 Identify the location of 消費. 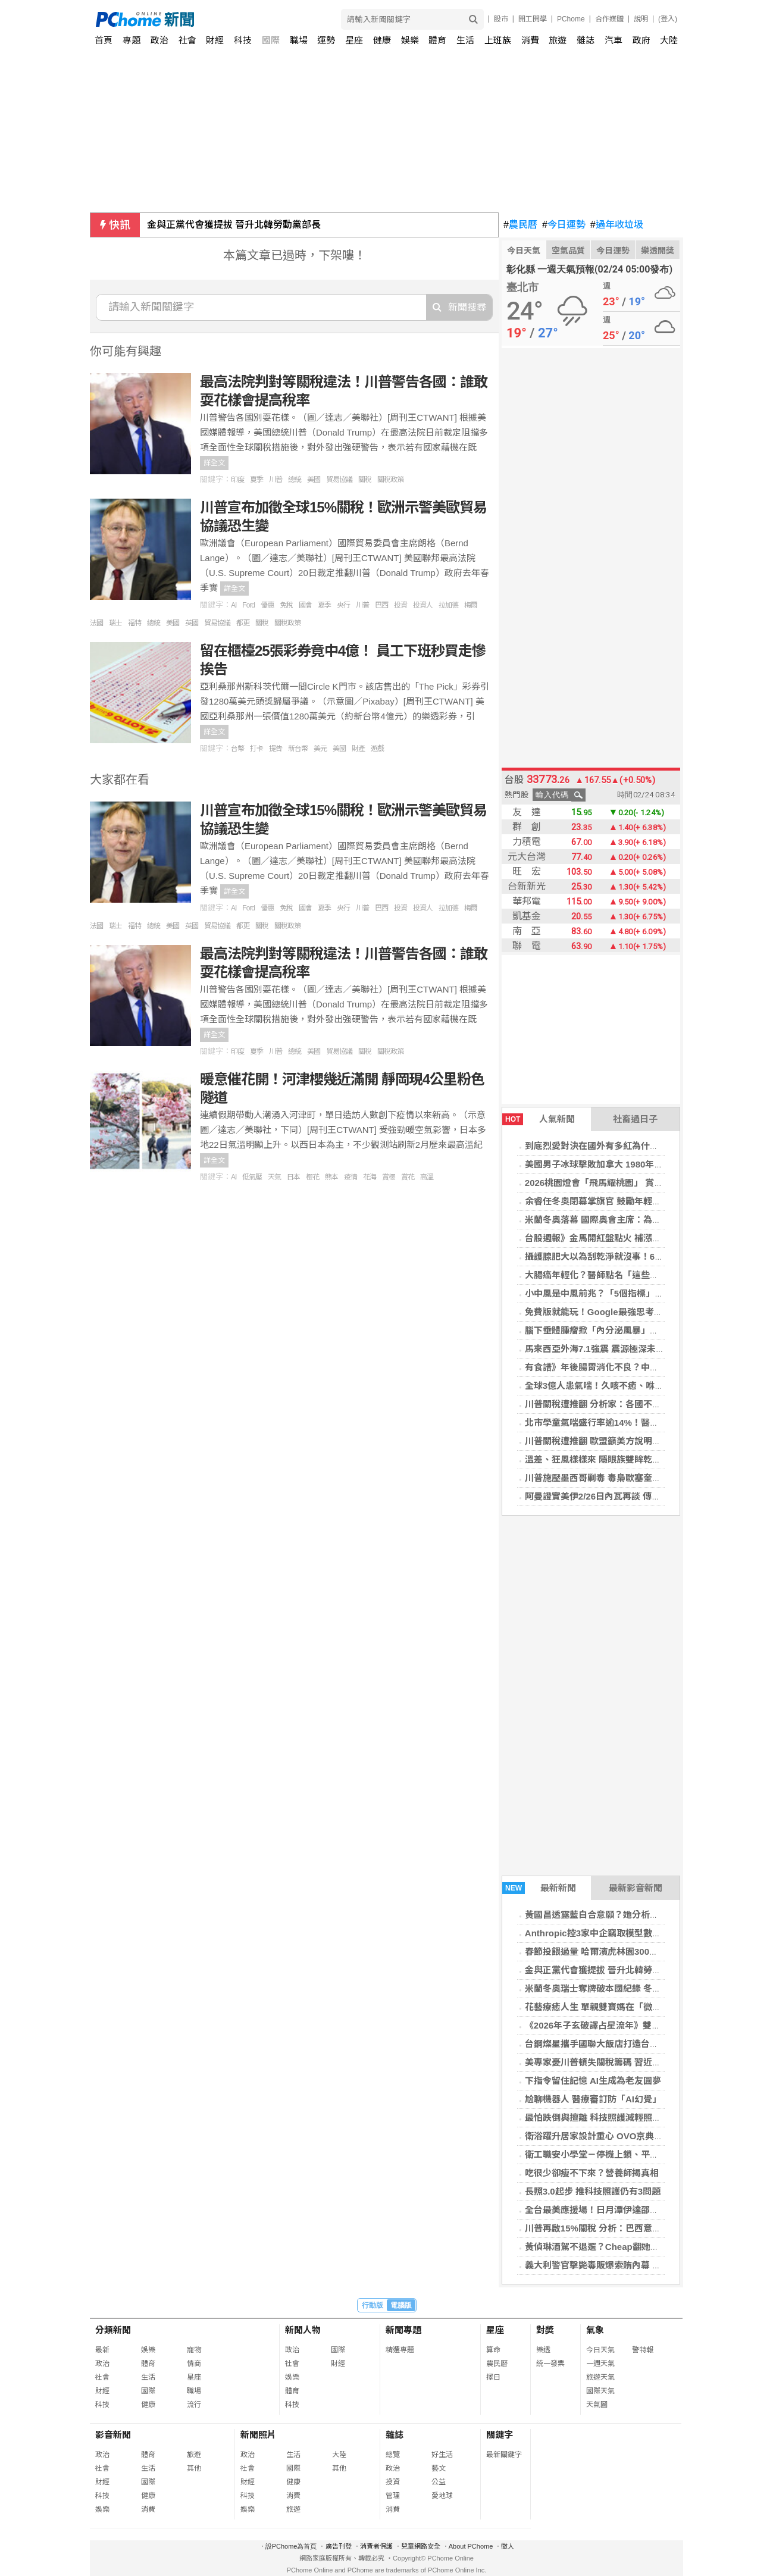
(530, 40).